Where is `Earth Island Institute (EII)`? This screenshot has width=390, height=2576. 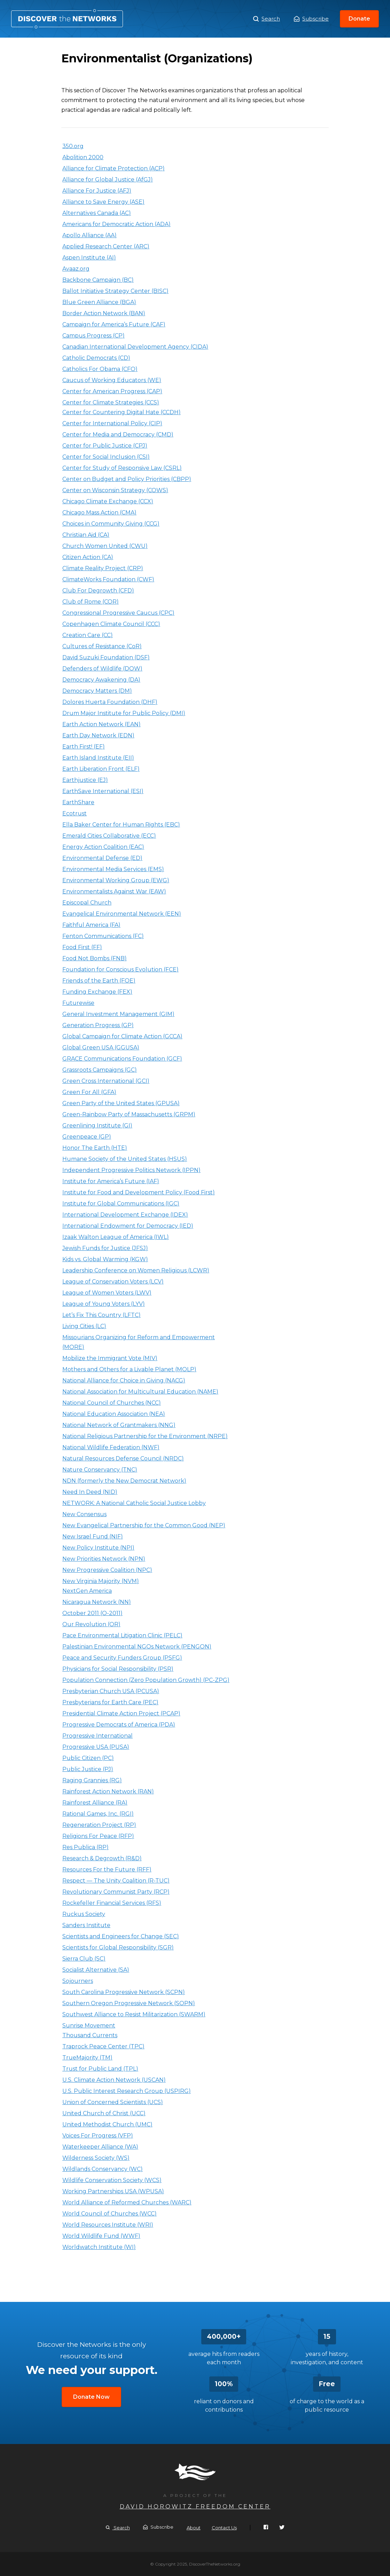
Earth Island Institute (EII) is located at coordinates (98, 757).